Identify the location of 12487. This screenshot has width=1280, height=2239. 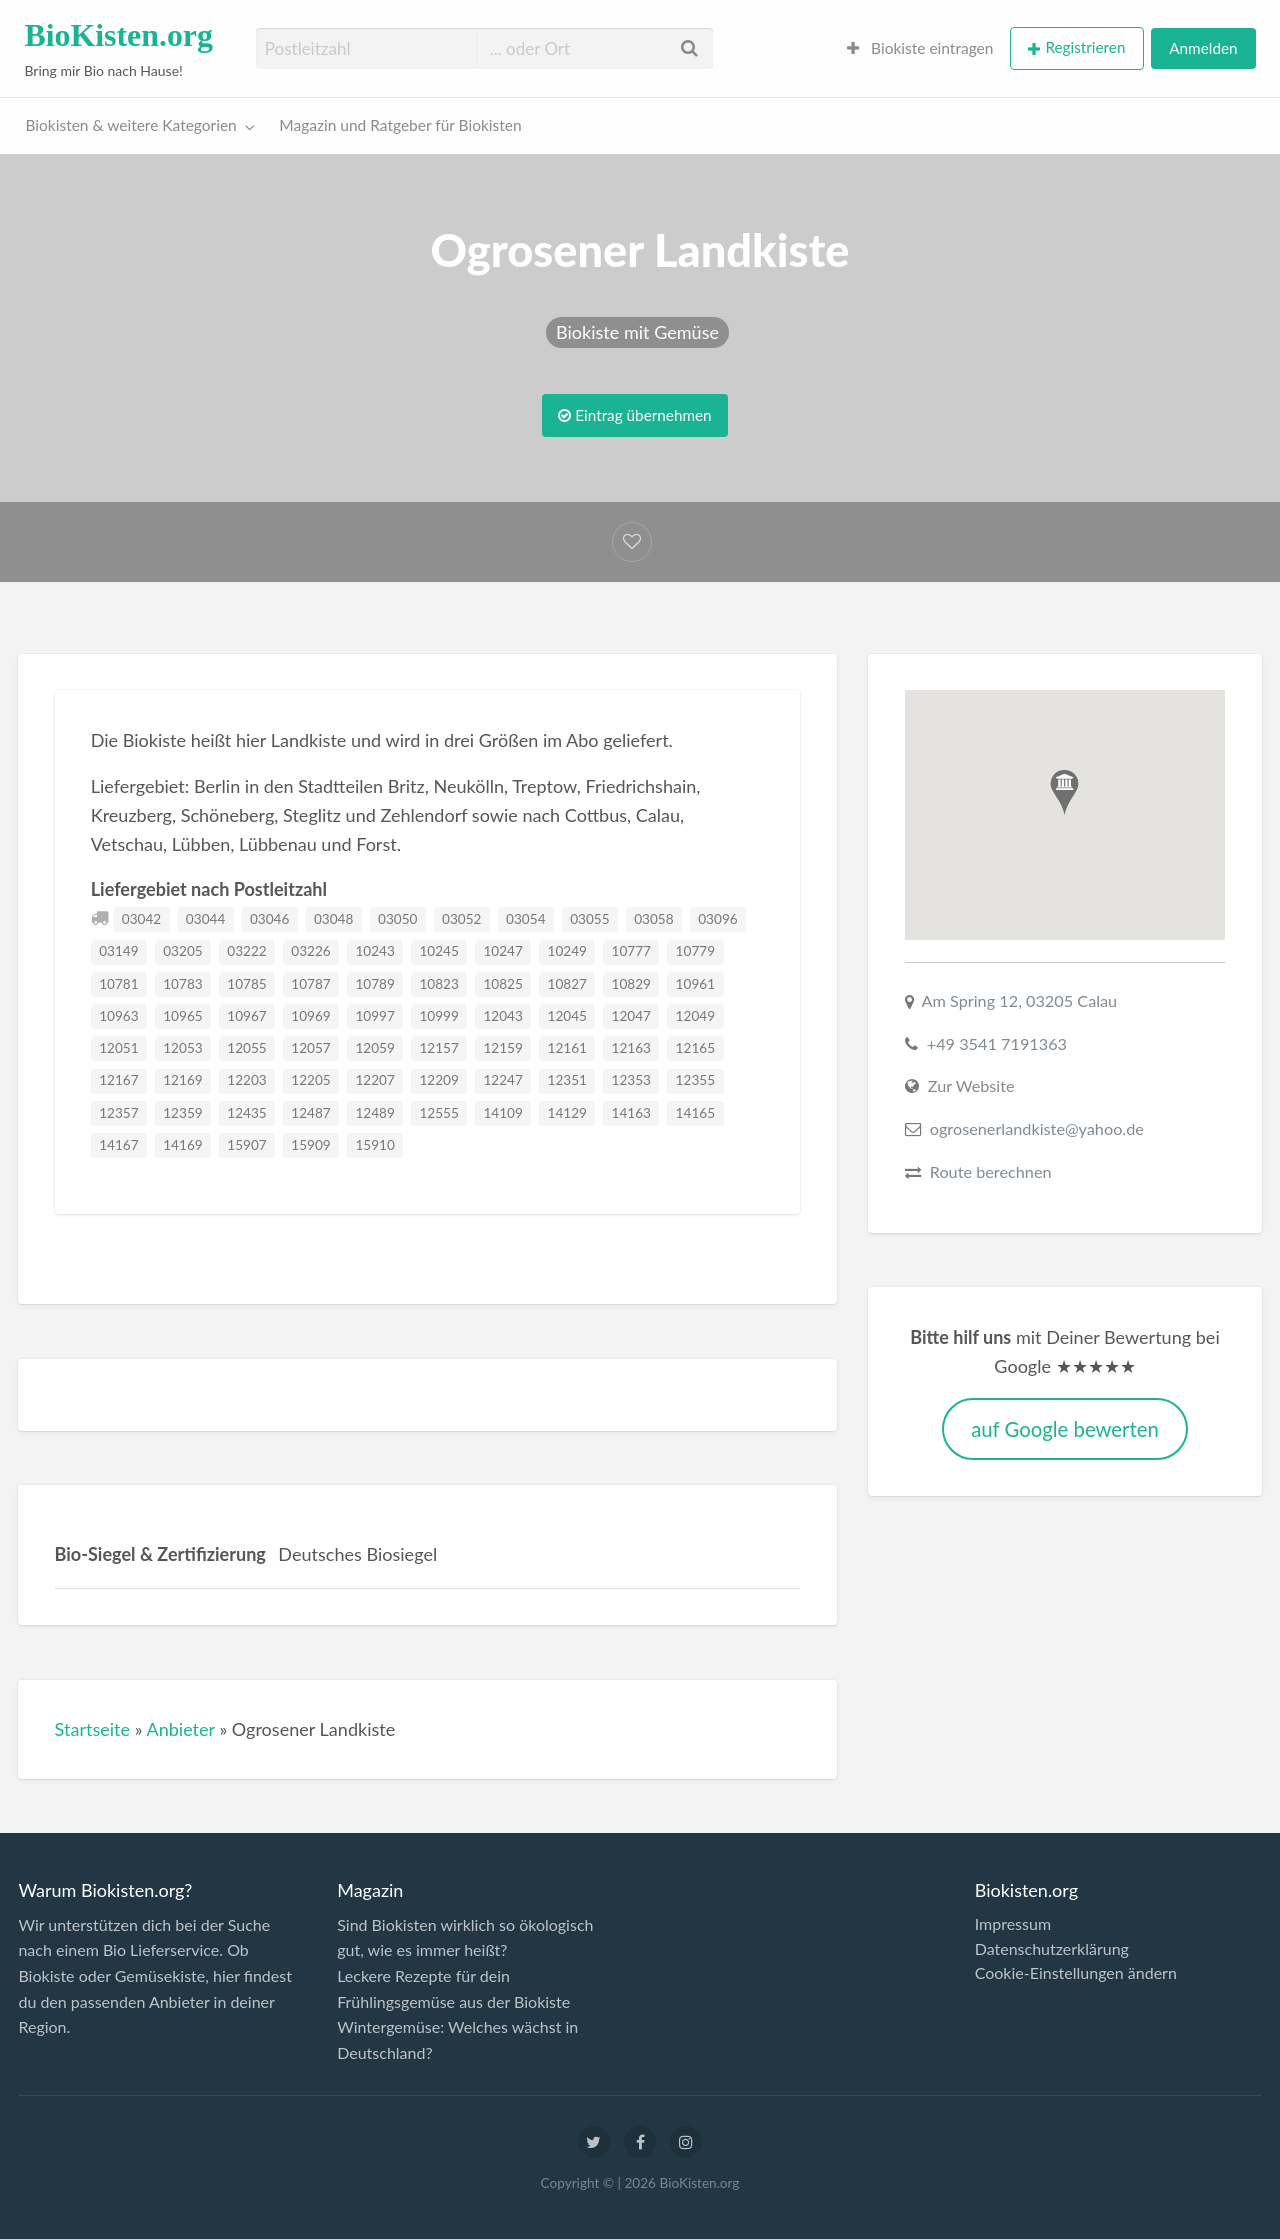
(310, 1113).